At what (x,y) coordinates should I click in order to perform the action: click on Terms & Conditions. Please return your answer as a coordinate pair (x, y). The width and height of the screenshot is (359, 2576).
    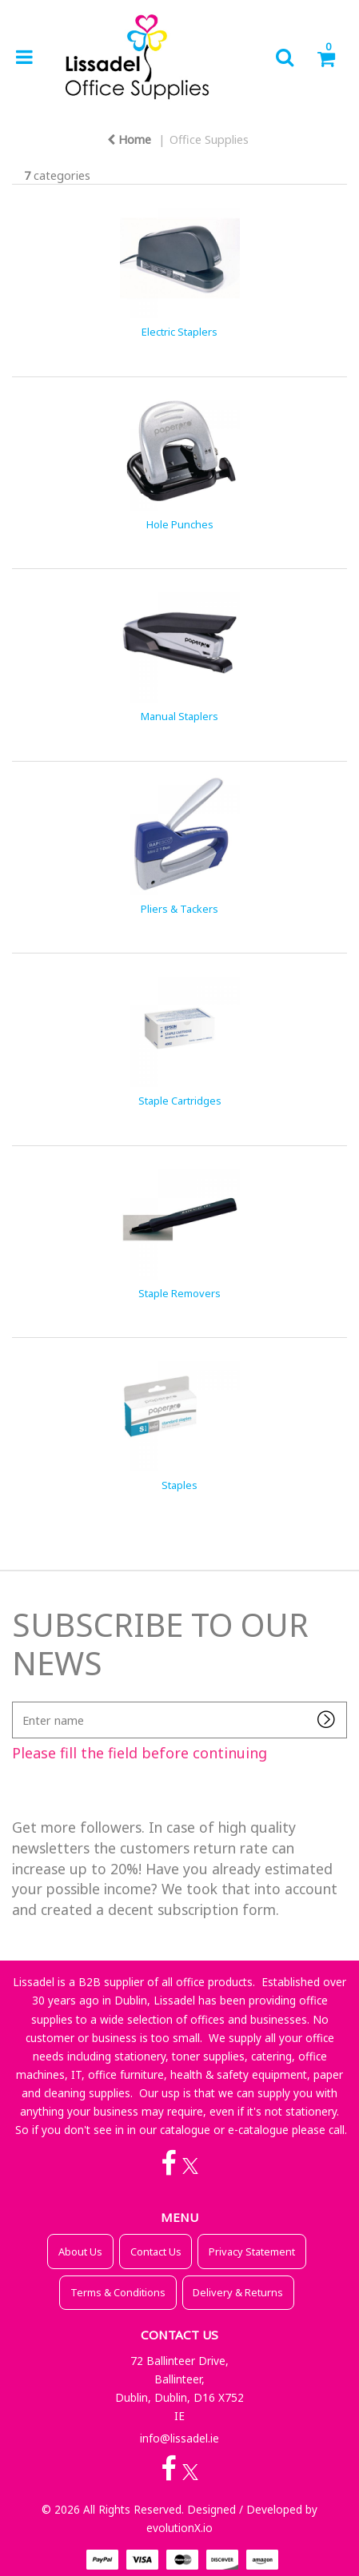
    Looking at the image, I should click on (118, 2292).